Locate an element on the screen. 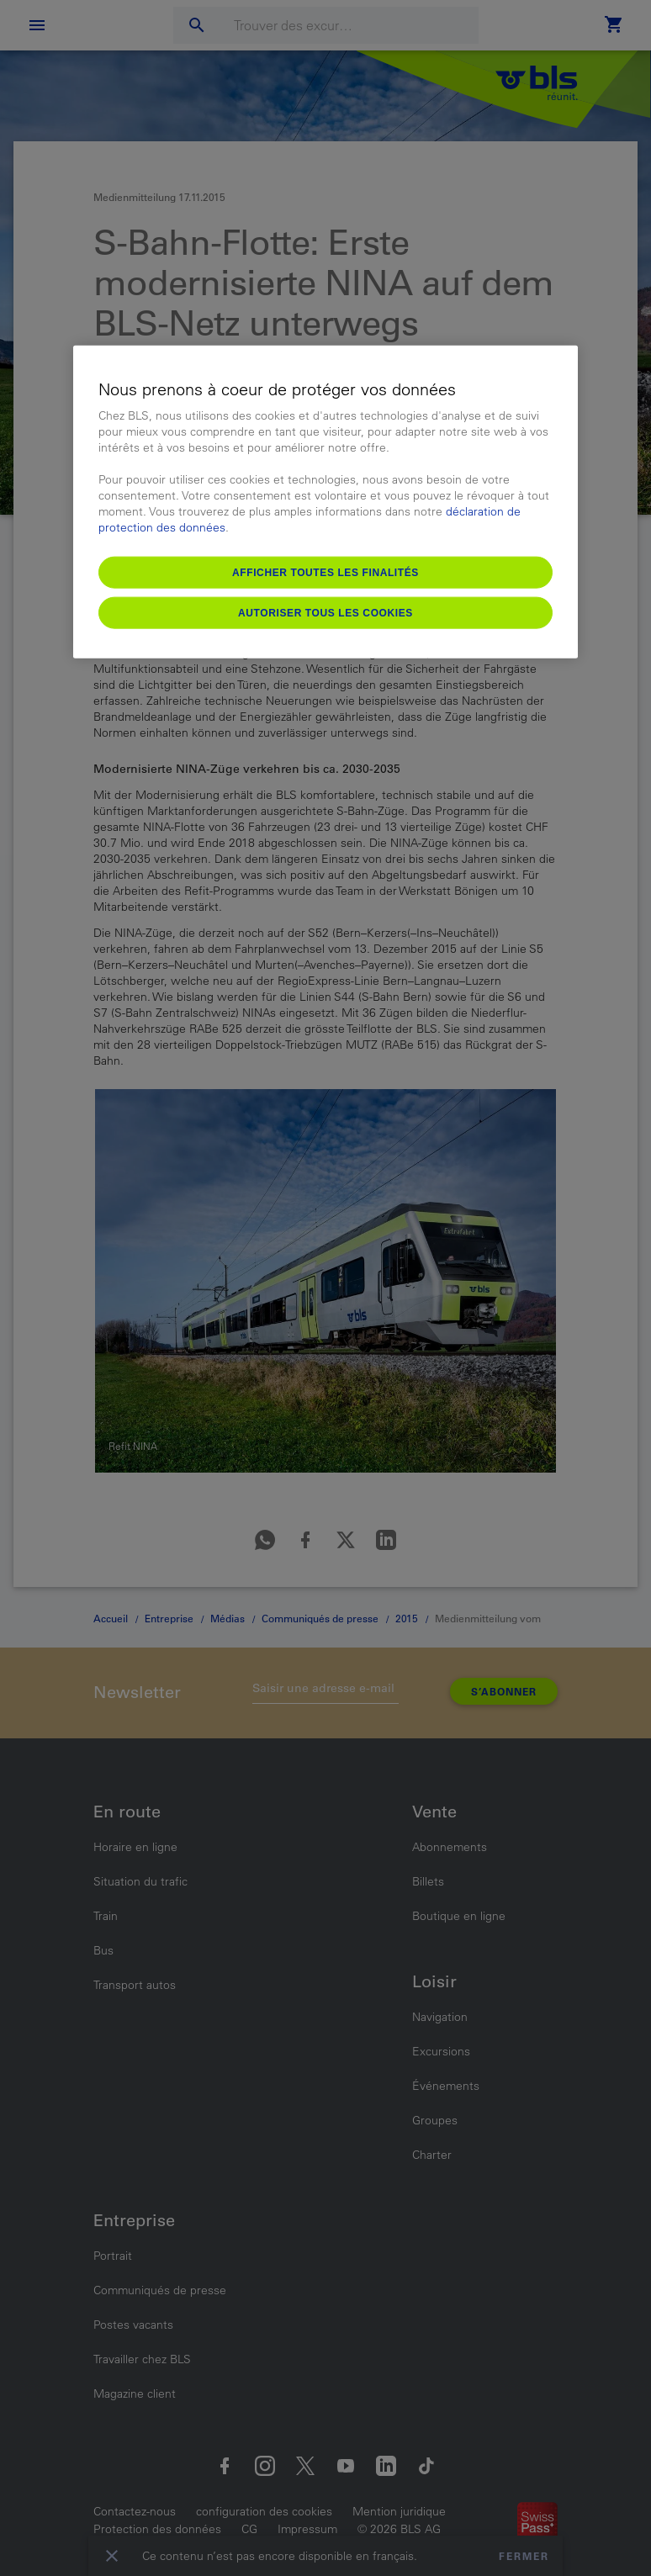 Image resolution: width=651 pixels, height=2576 pixels. Afficher toutes les finalités [Afficher toutes les finalités, Ouvre la boîte de dialogue du centre de préférences] is located at coordinates (325, 572).